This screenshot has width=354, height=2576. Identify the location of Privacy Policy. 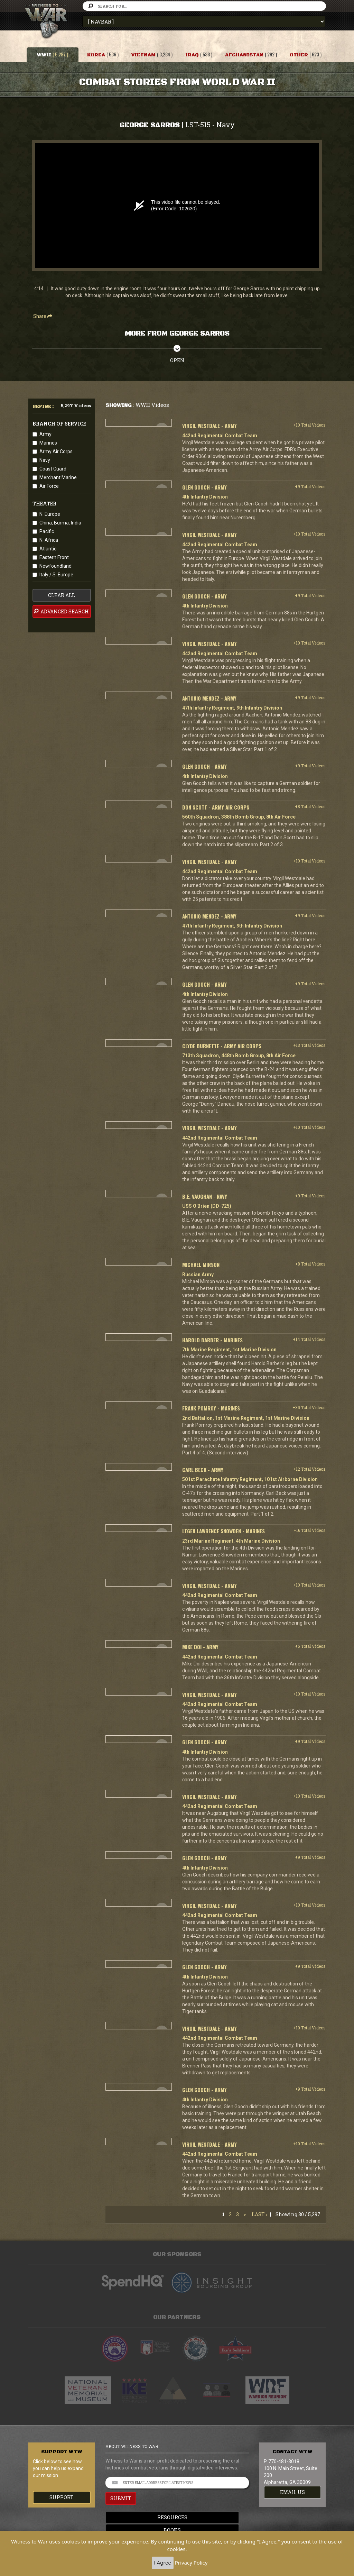
(191, 2562).